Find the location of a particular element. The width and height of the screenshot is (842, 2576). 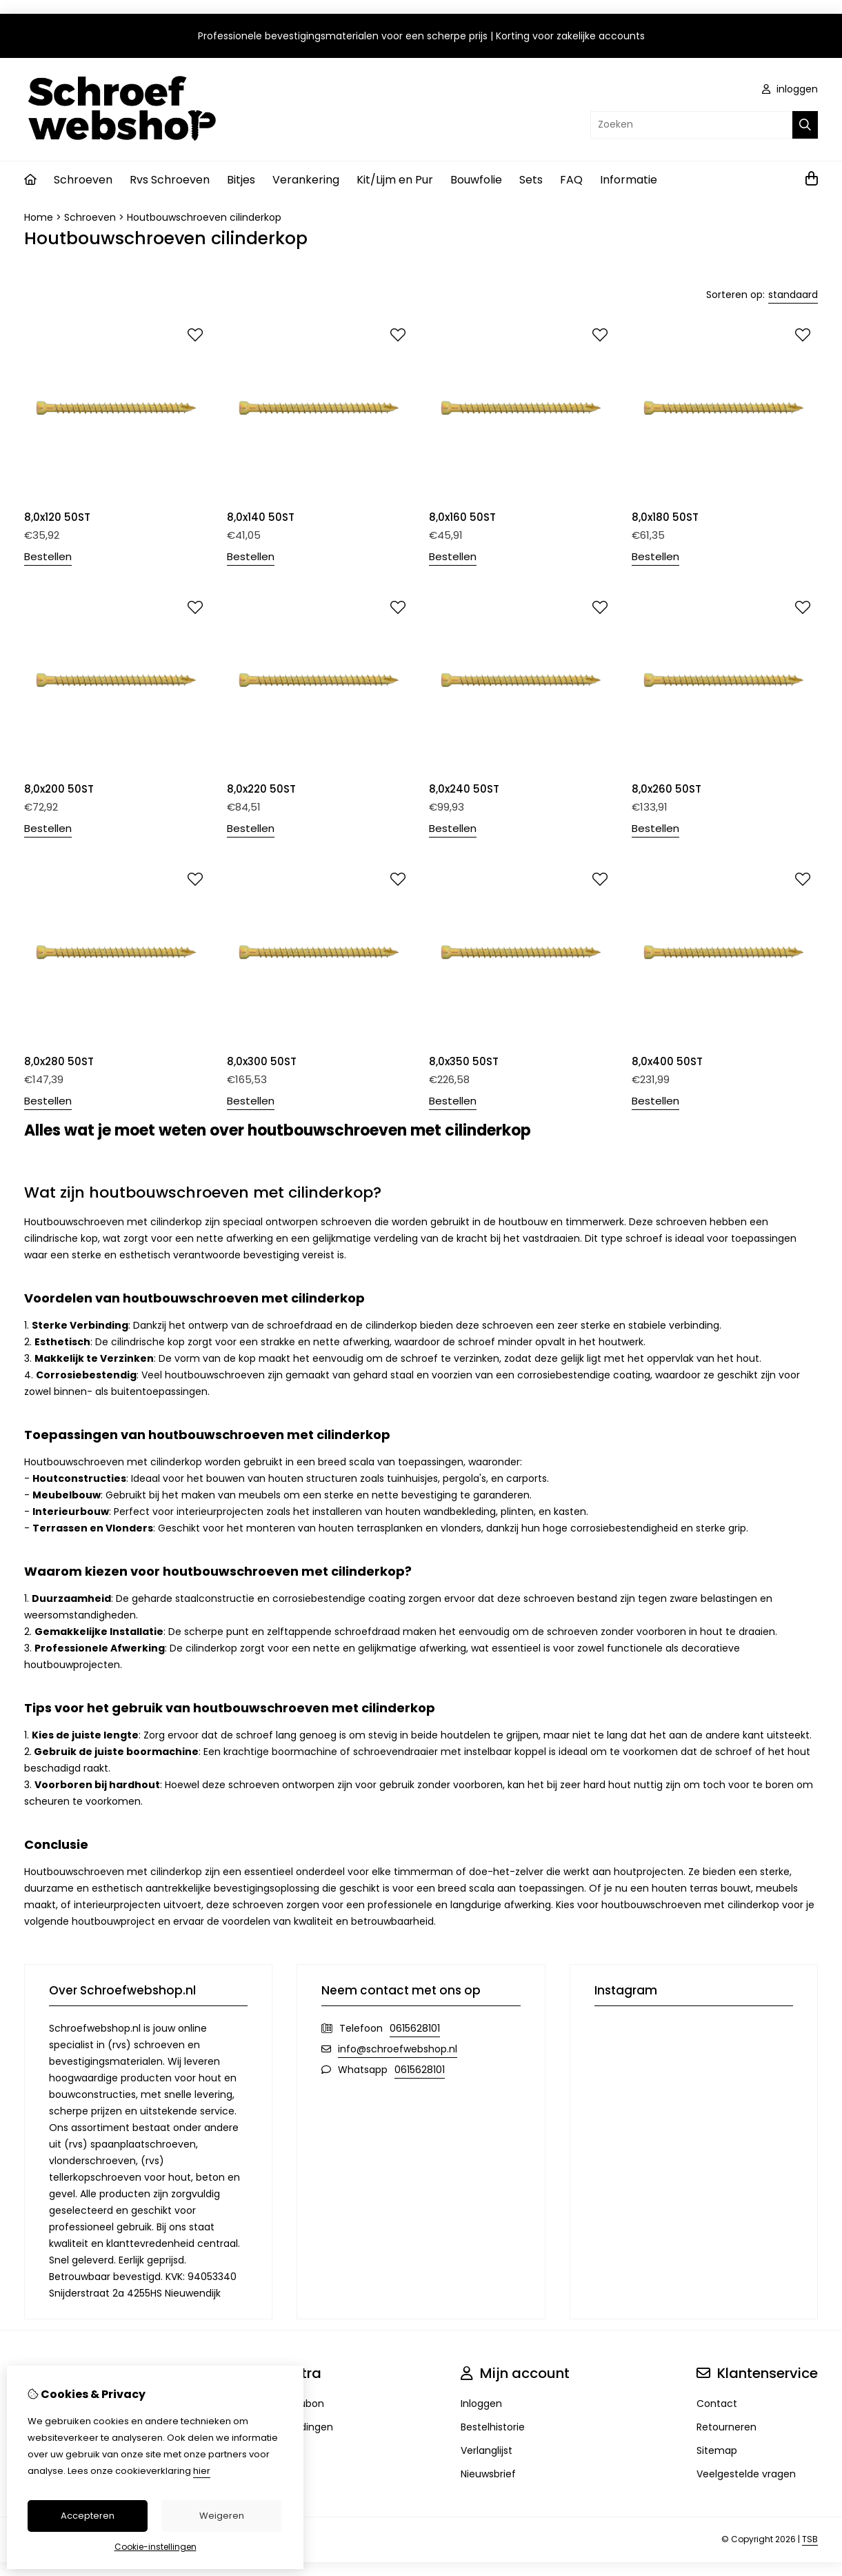

8,0x180 50ST is located at coordinates (665, 517).